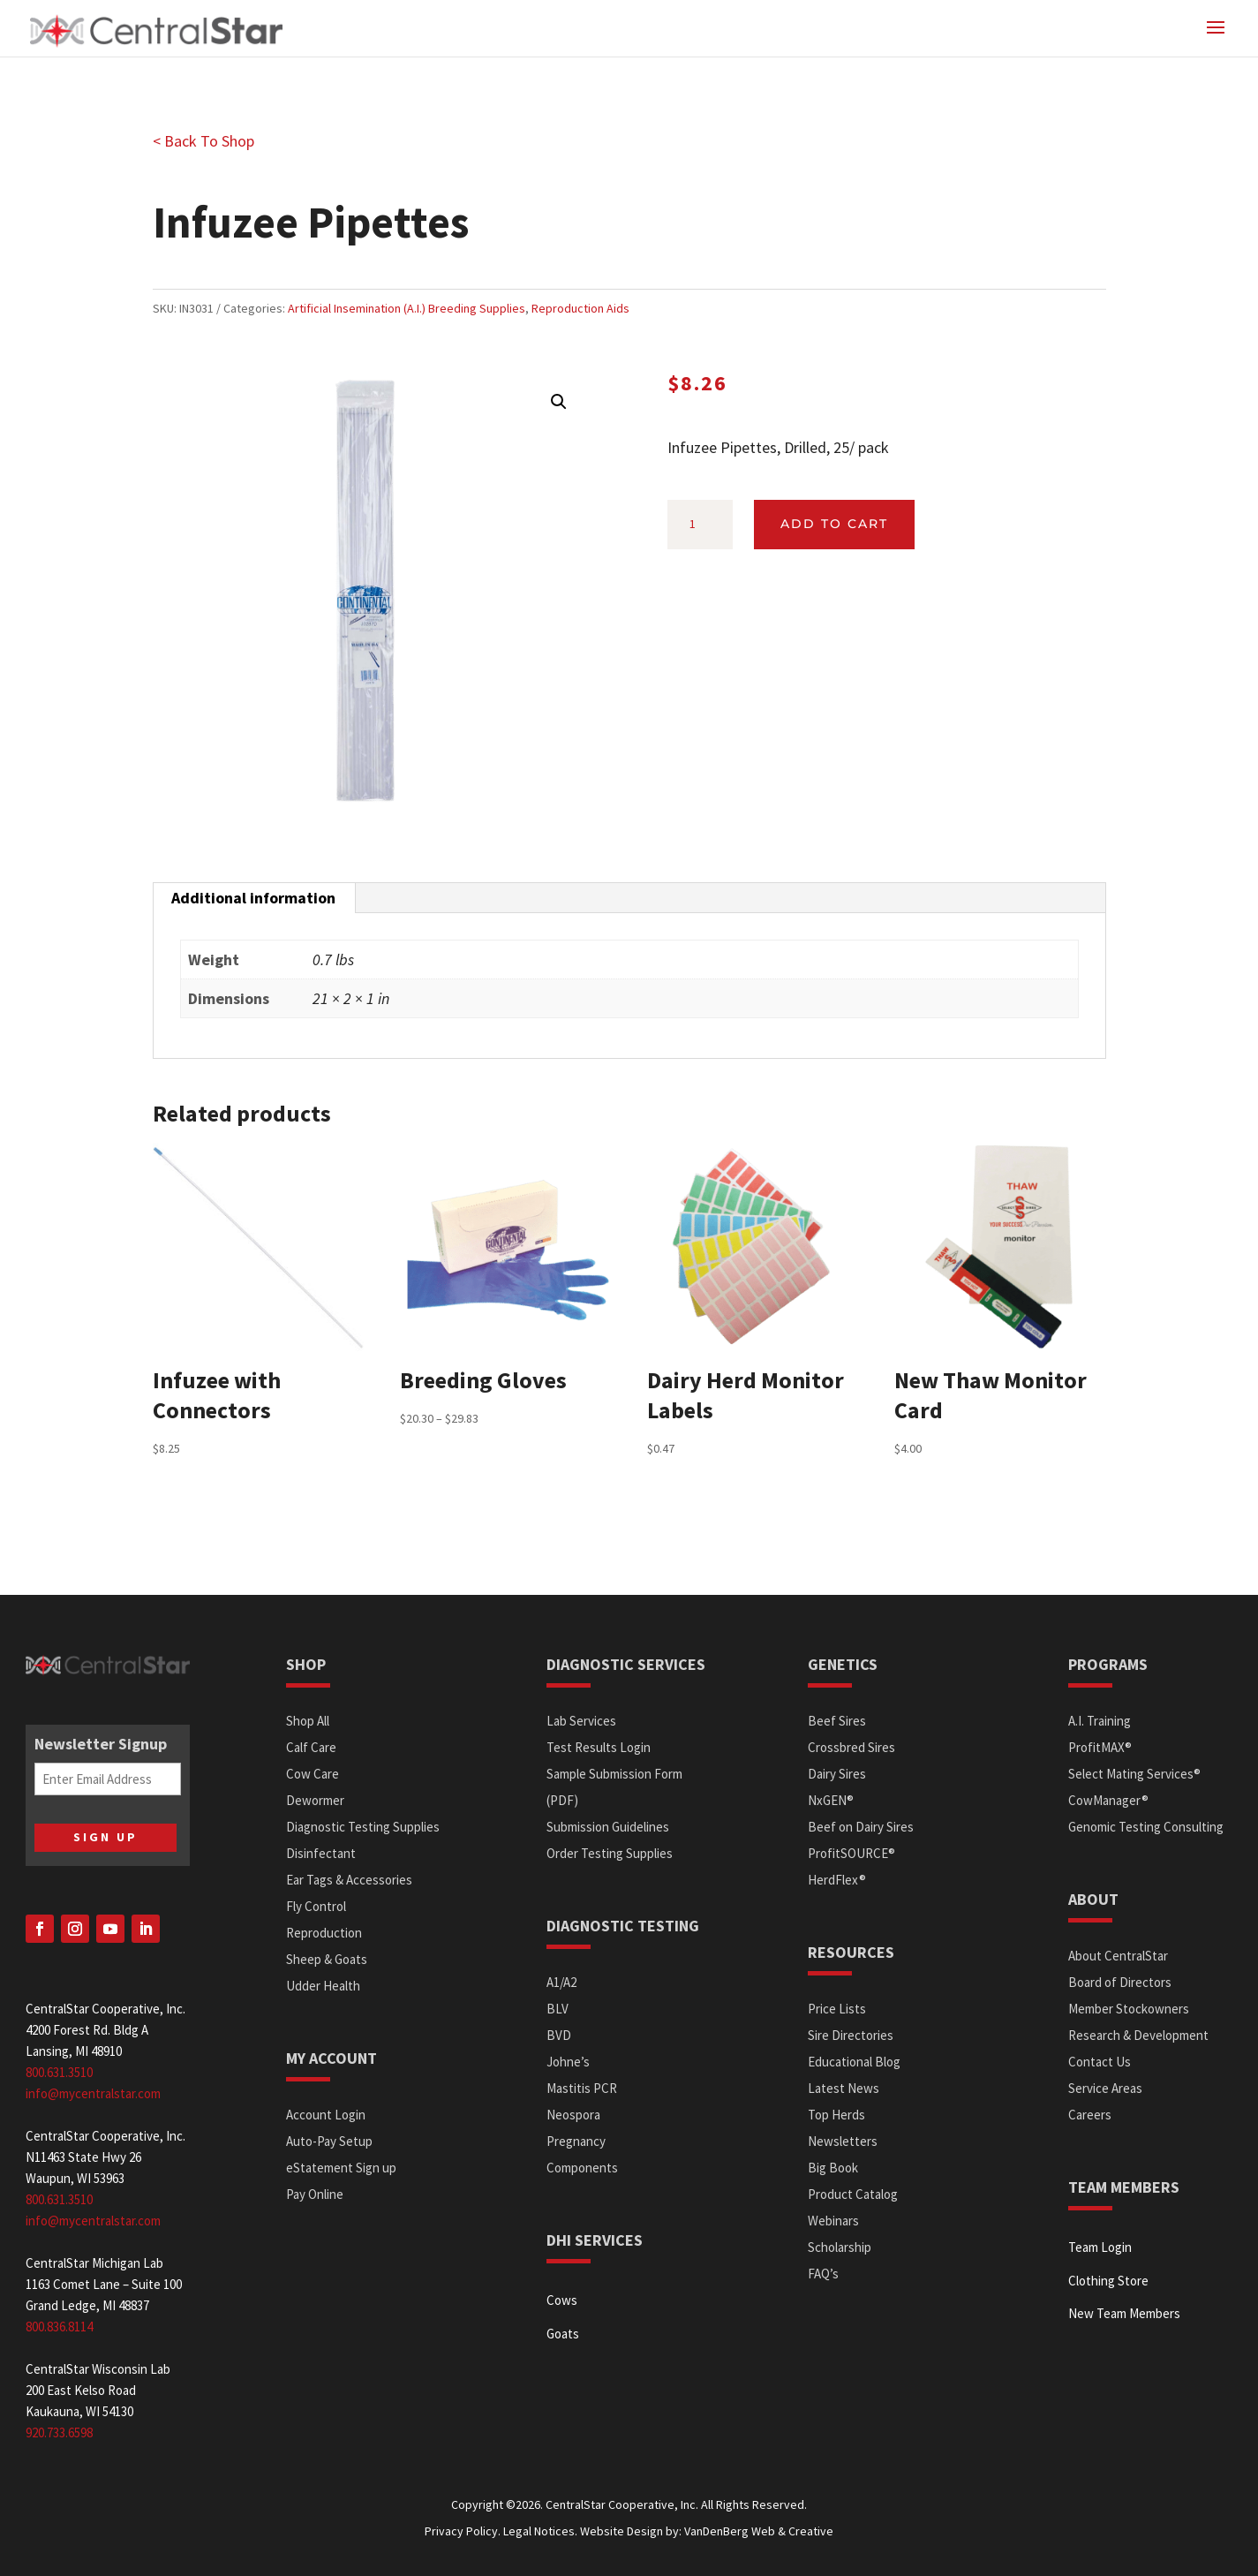 Image resolution: width=1258 pixels, height=2576 pixels. I want to click on Member Stockowners, so click(1128, 2008).